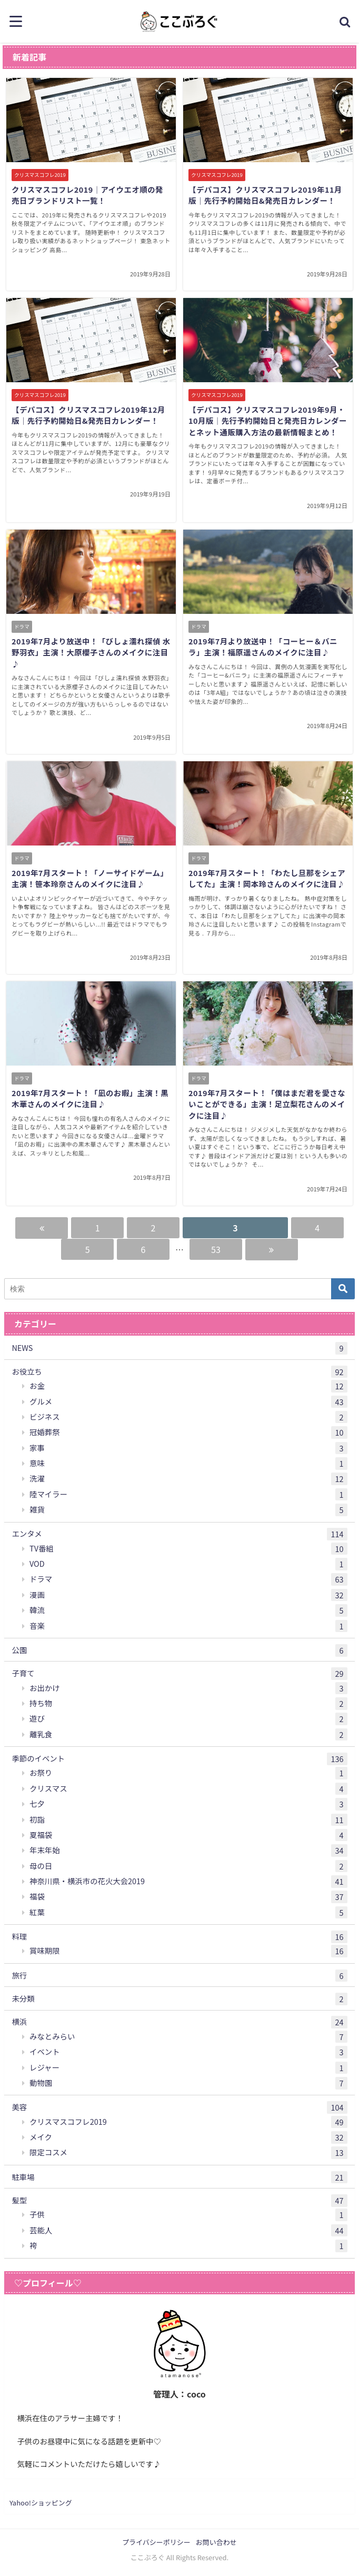 This screenshot has width=359, height=2576. Describe the element at coordinates (188, 1850) in the screenshot. I see `年末年始` at that location.